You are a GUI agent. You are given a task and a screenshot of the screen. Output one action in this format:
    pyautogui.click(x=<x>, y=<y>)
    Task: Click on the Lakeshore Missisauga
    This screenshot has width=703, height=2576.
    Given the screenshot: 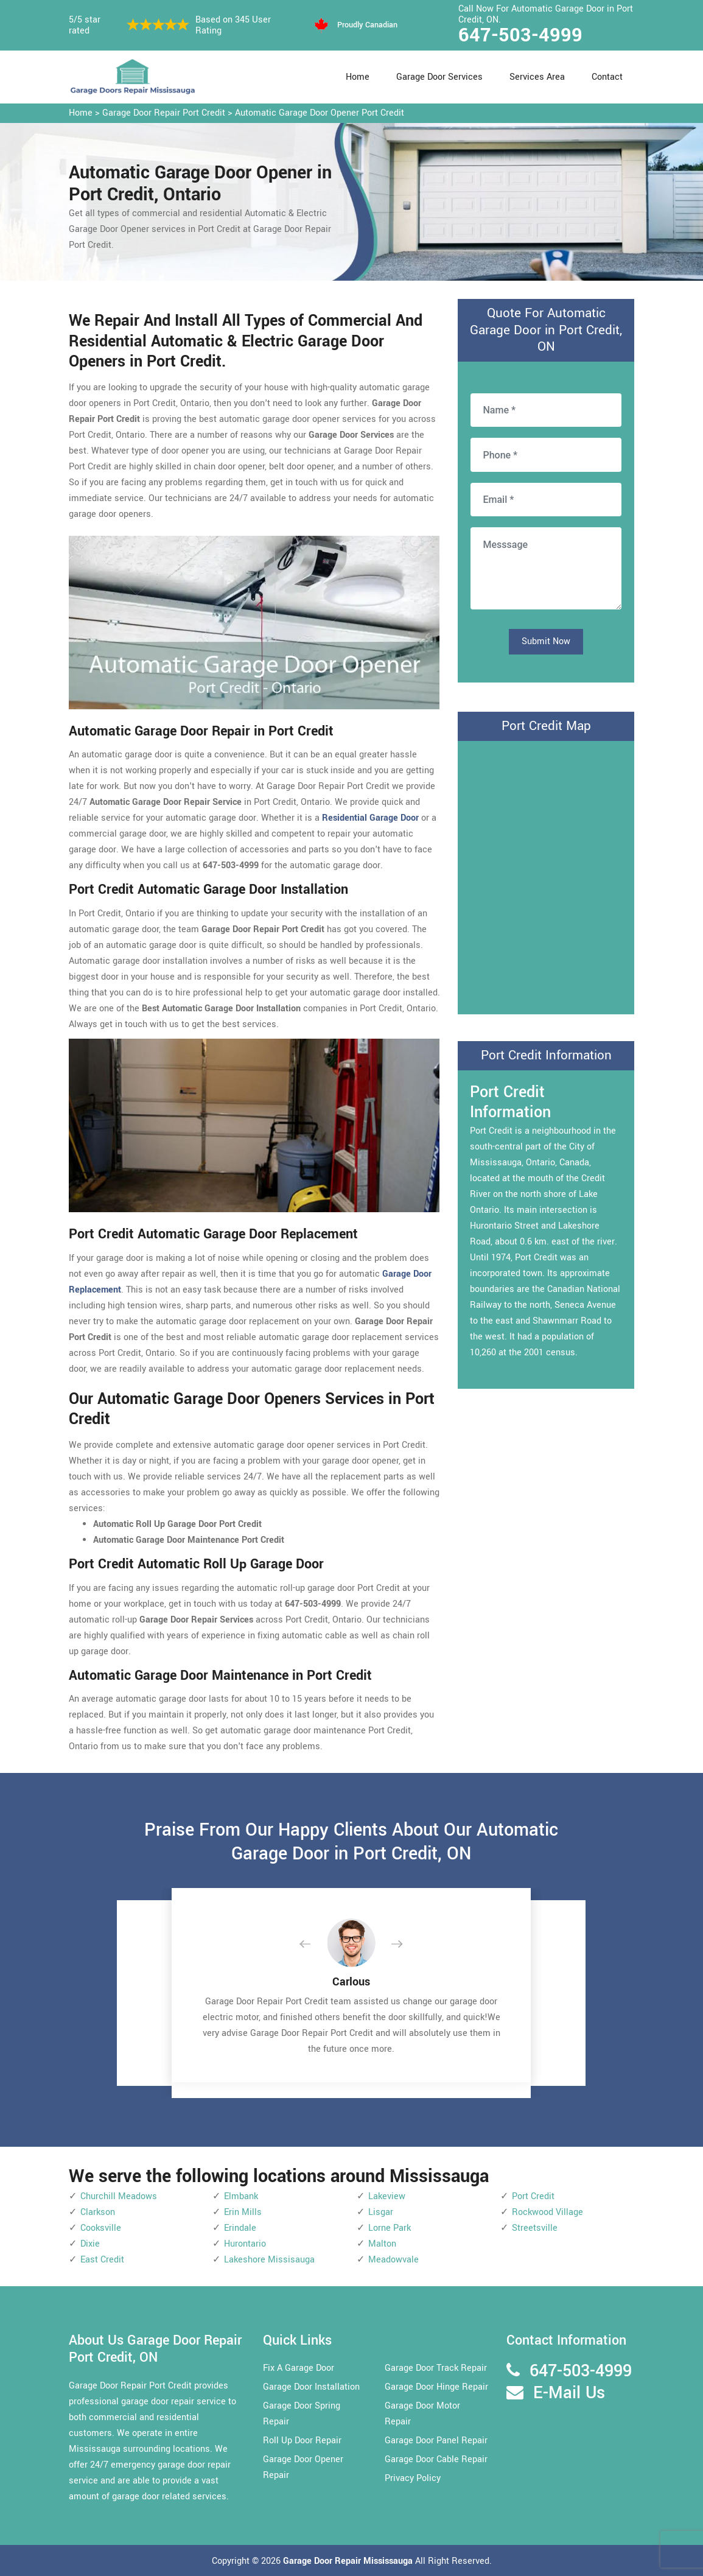 What is the action you would take?
    pyautogui.click(x=269, y=2259)
    